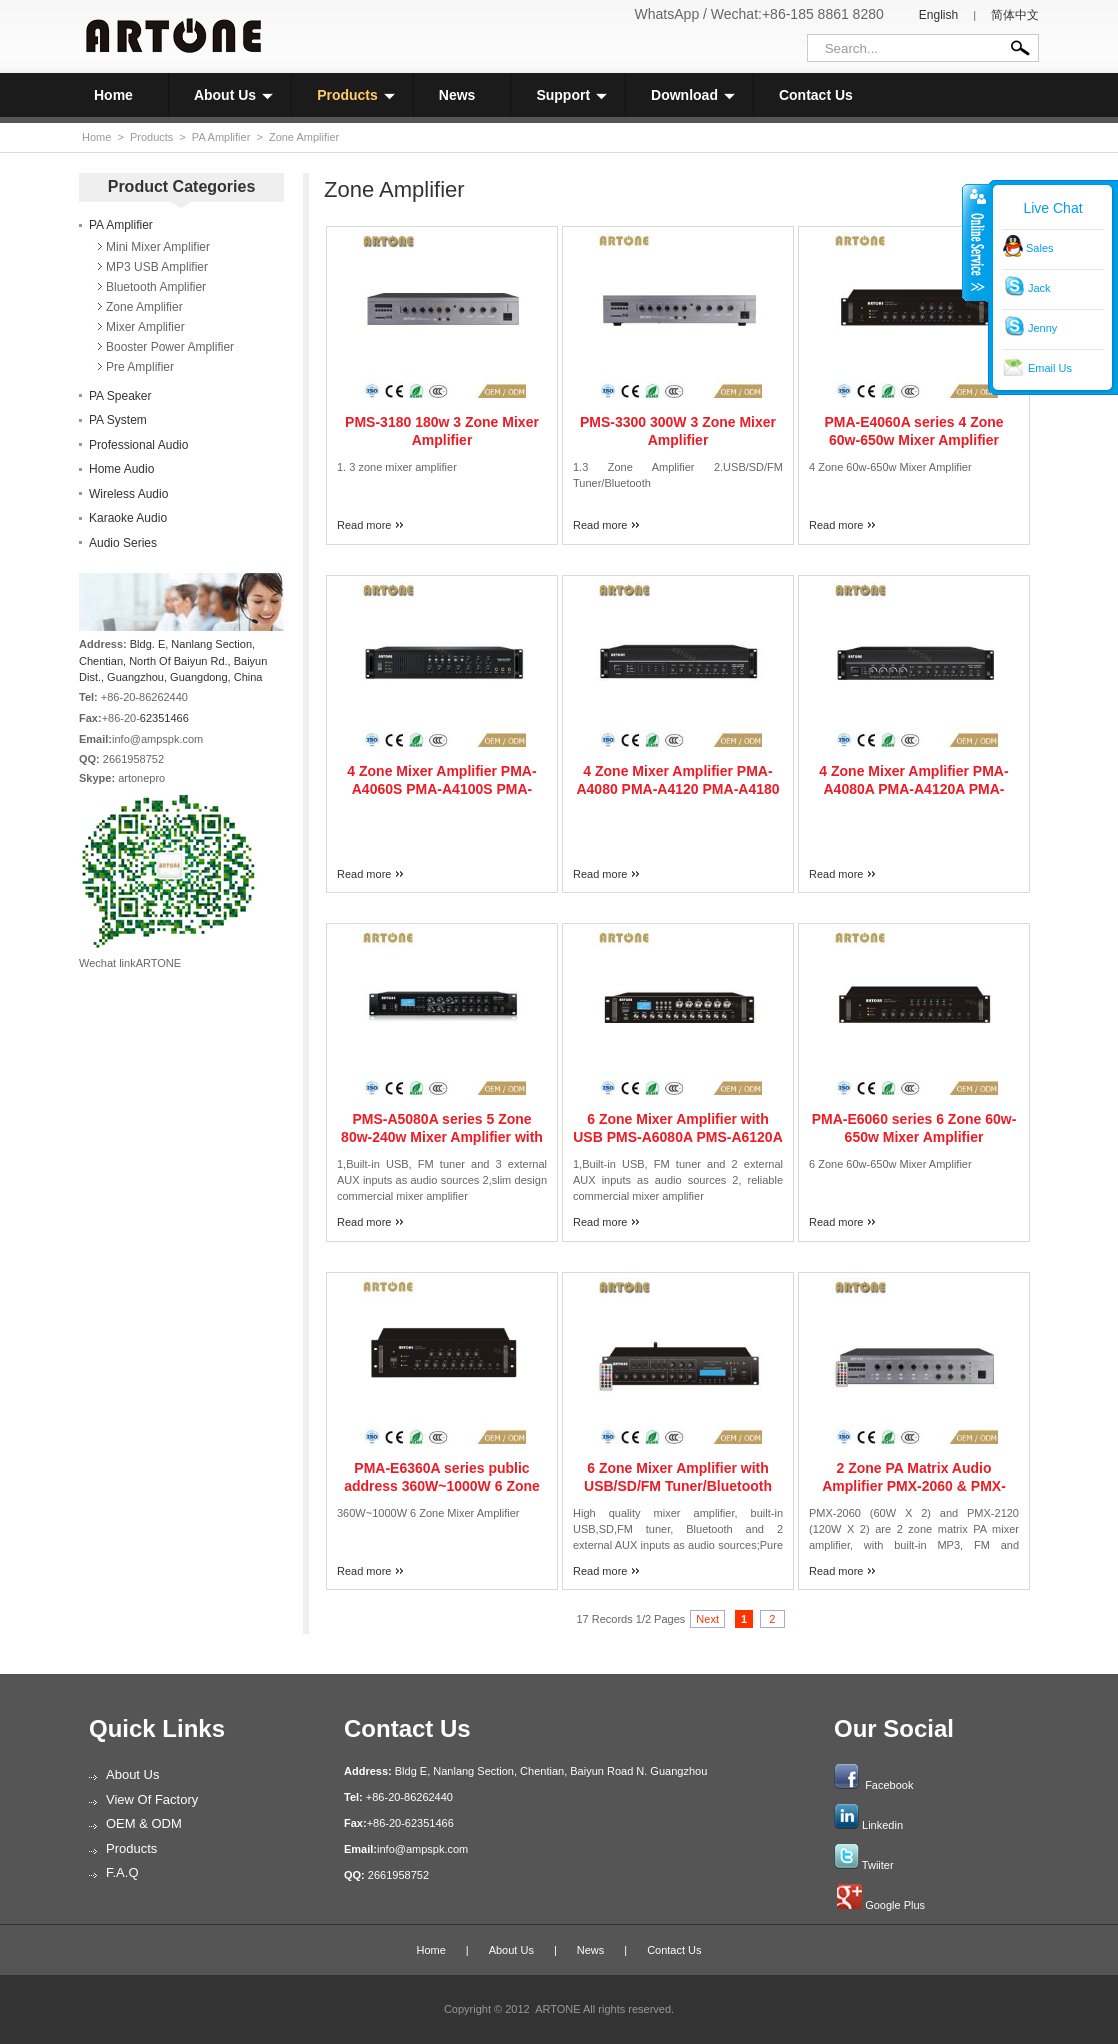 The height and width of the screenshot is (2044, 1118). What do you see at coordinates (571, 95) in the screenshot?
I see `Support` at bounding box center [571, 95].